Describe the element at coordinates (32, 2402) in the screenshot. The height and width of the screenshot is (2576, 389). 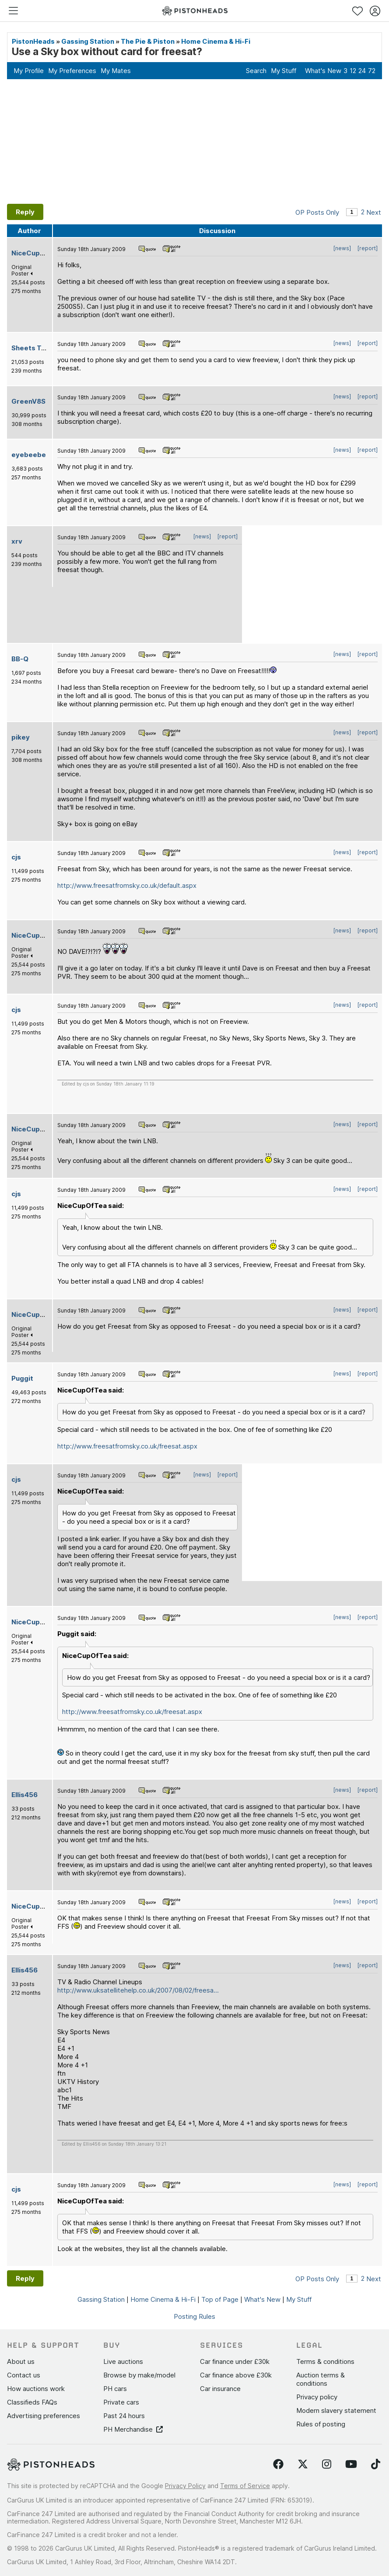
I see `Classifieds FAQs` at that location.